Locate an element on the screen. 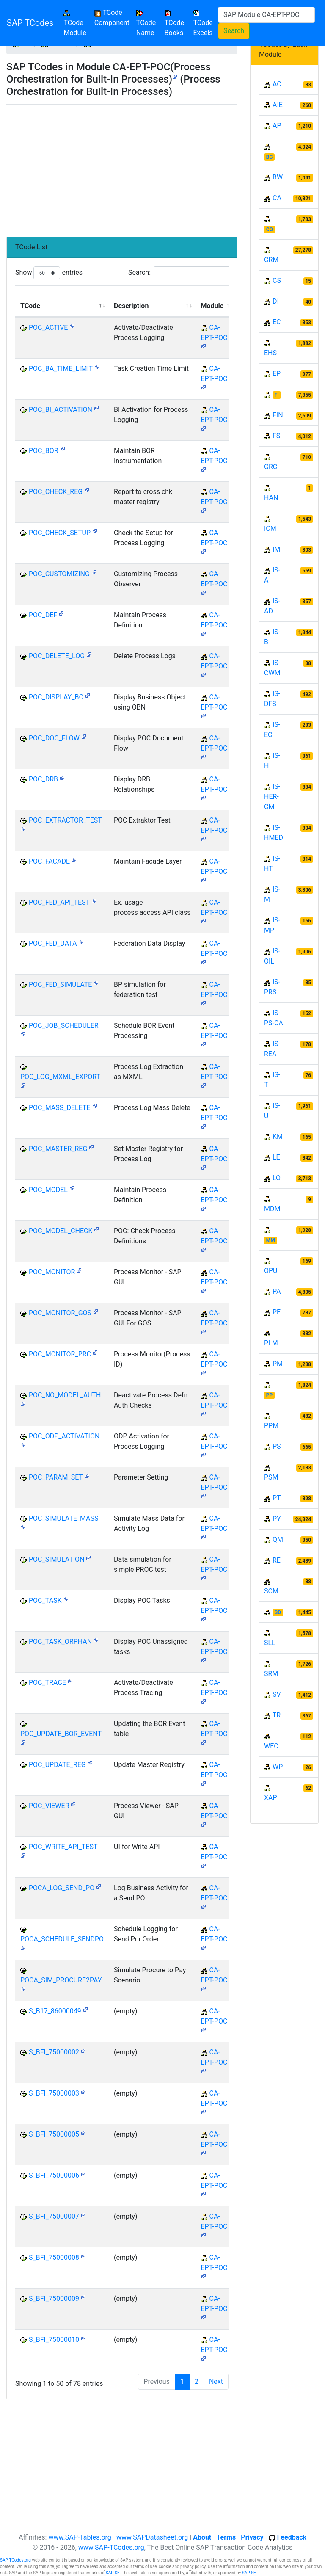 This screenshot has width=325, height=2576. CS is located at coordinates (277, 280).